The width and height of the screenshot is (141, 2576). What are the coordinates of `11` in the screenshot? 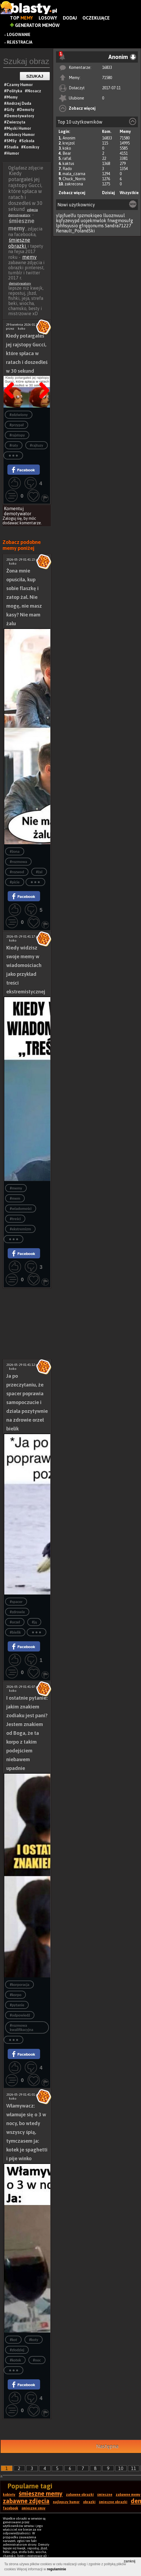 It's located at (133, 2468).